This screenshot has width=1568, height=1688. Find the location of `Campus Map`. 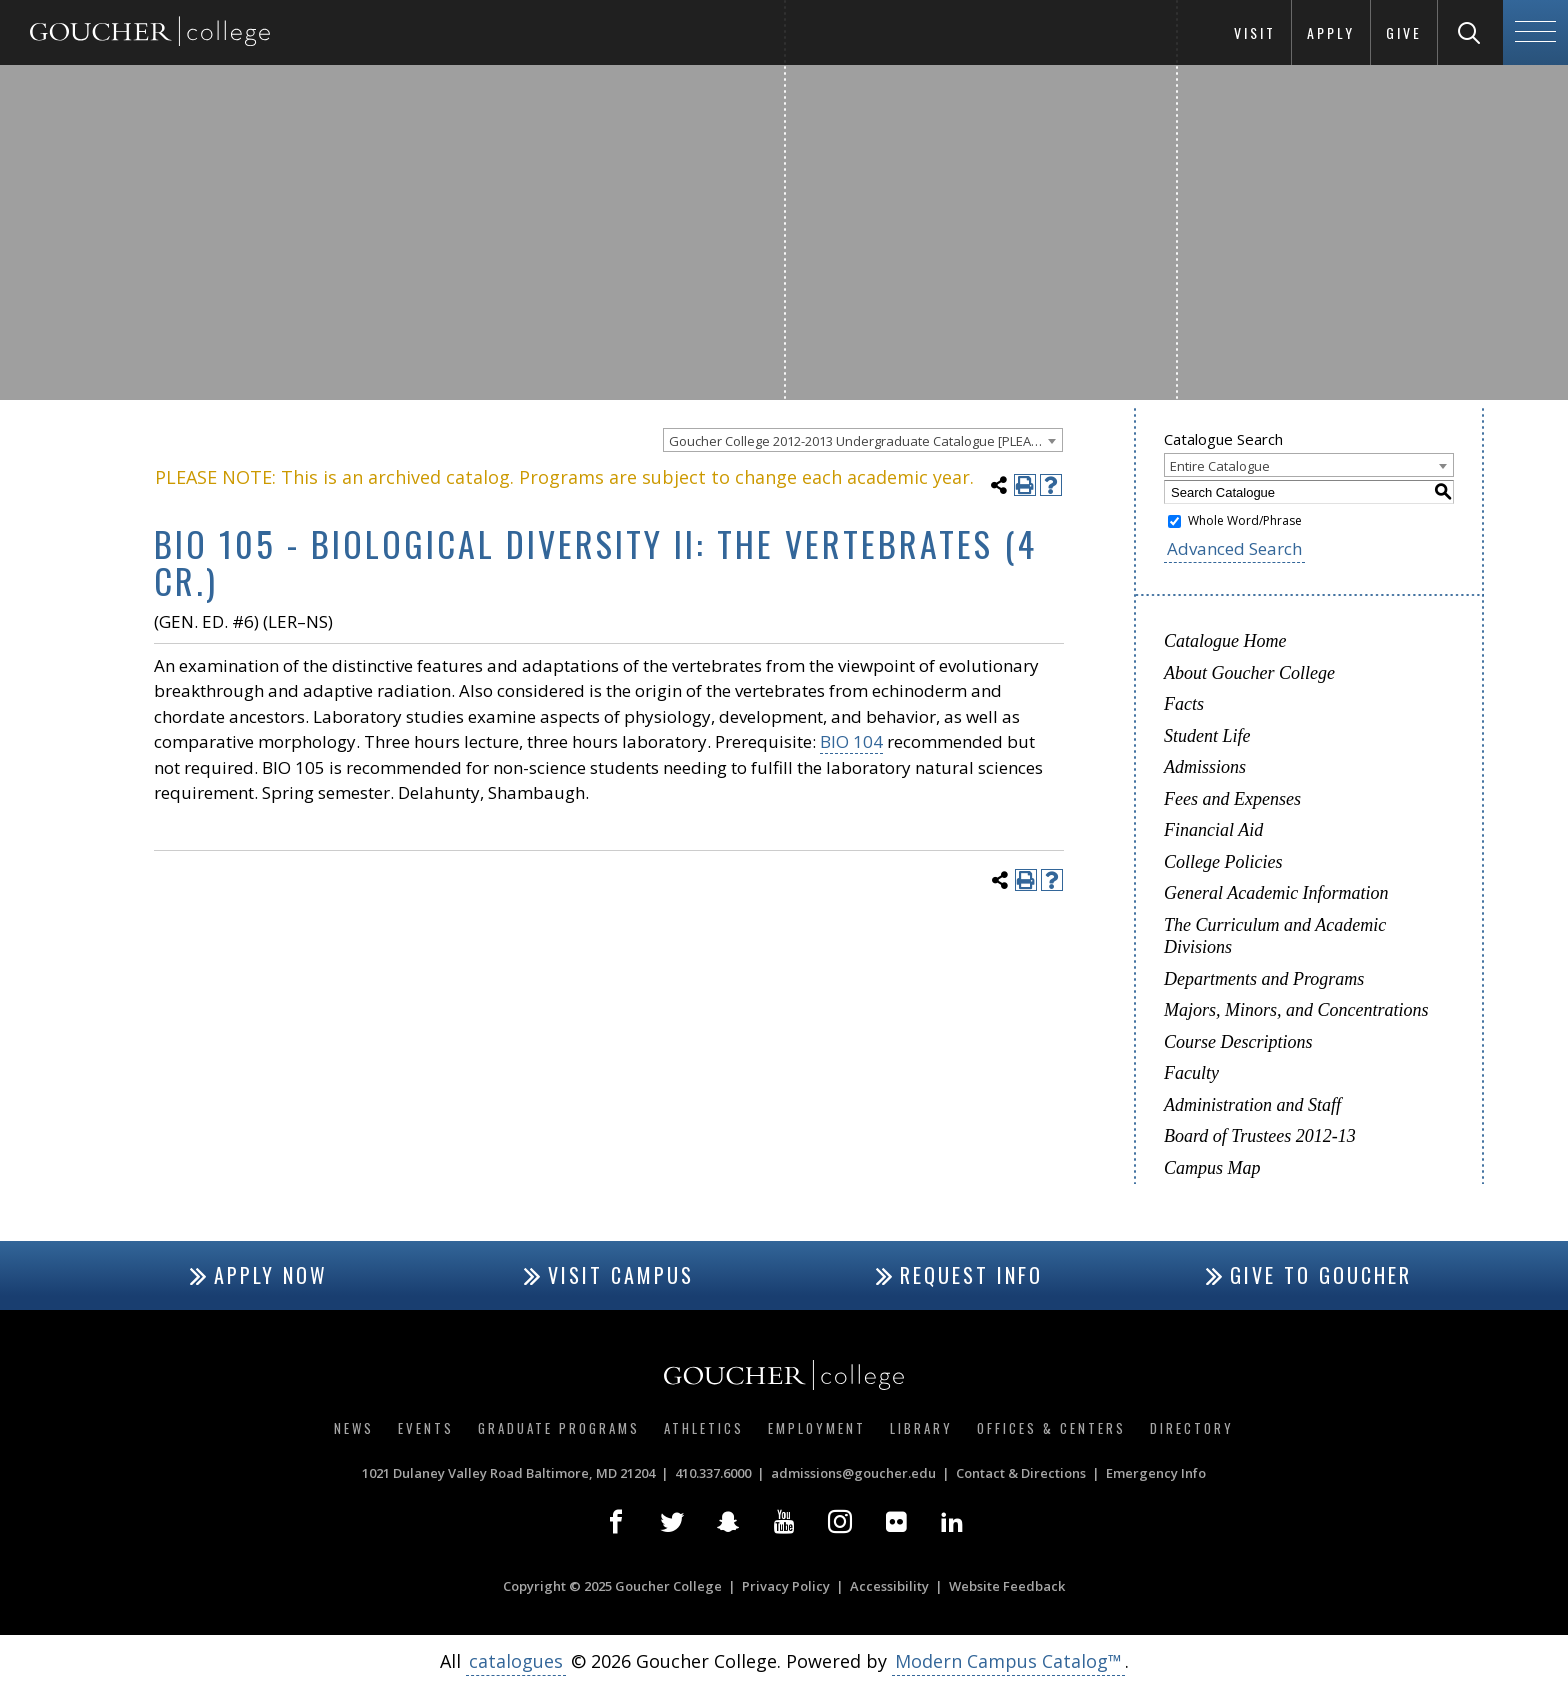

Campus Map is located at coordinates (1212, 1168).